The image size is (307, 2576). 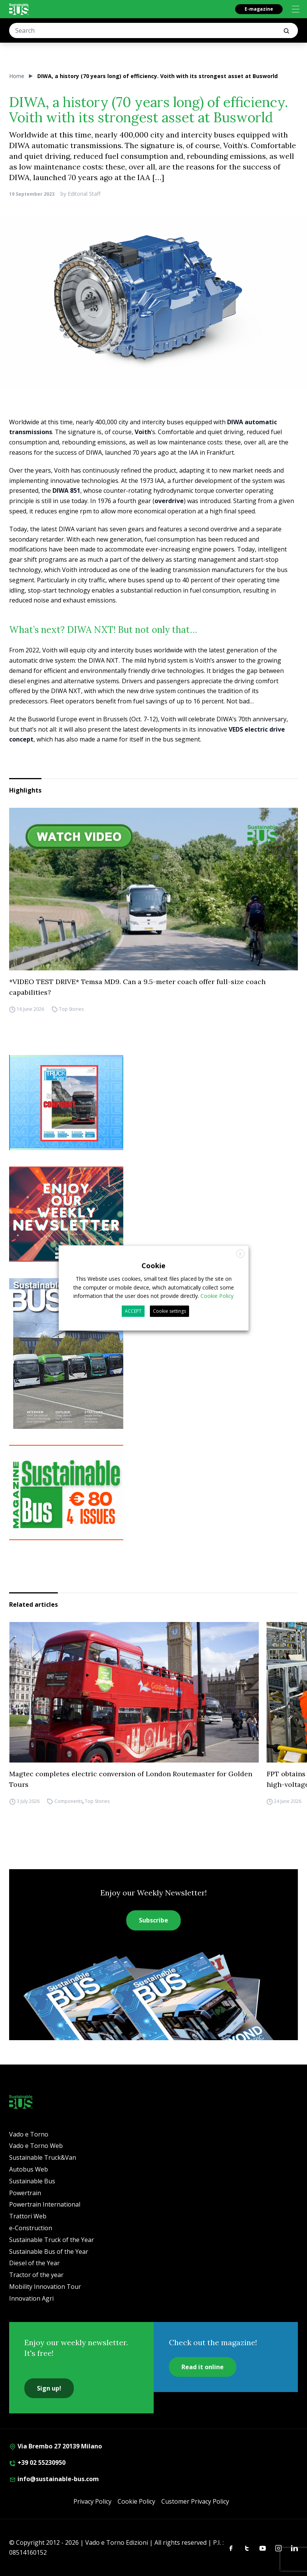 What do you see at coordinates (71, 1009) in the screenshot?
I see `Top Stories` at bounding box center [71, 1009].